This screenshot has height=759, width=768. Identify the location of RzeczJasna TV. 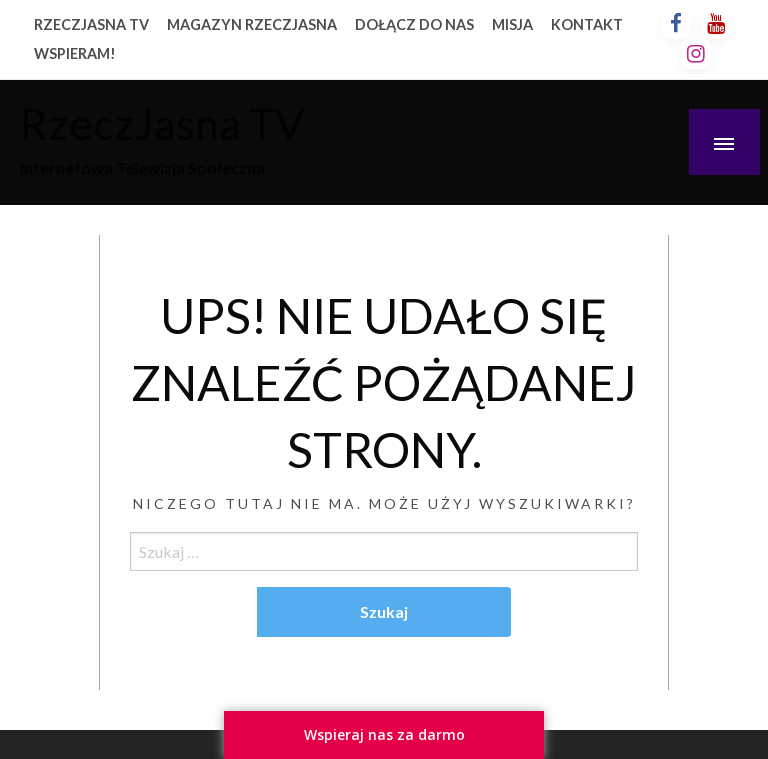
(162, 123).